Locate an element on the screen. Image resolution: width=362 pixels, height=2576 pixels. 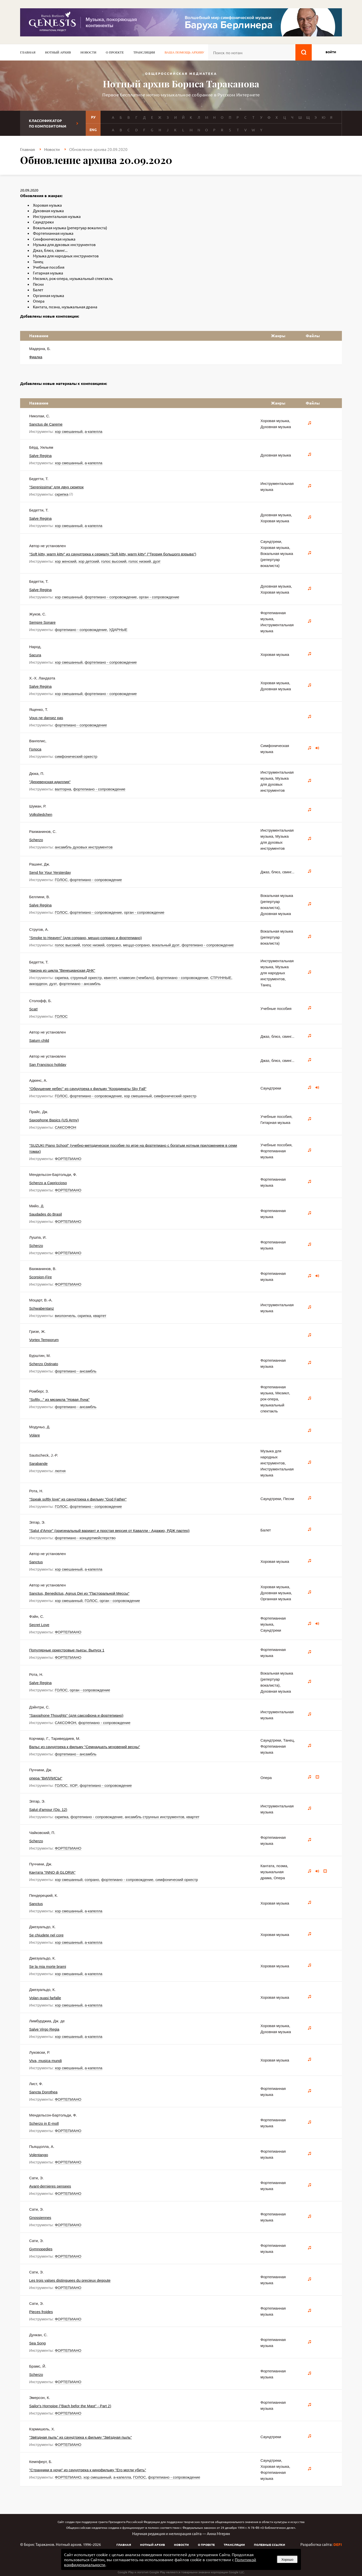
Gnossiennes is located at coordinates (40, 2217).